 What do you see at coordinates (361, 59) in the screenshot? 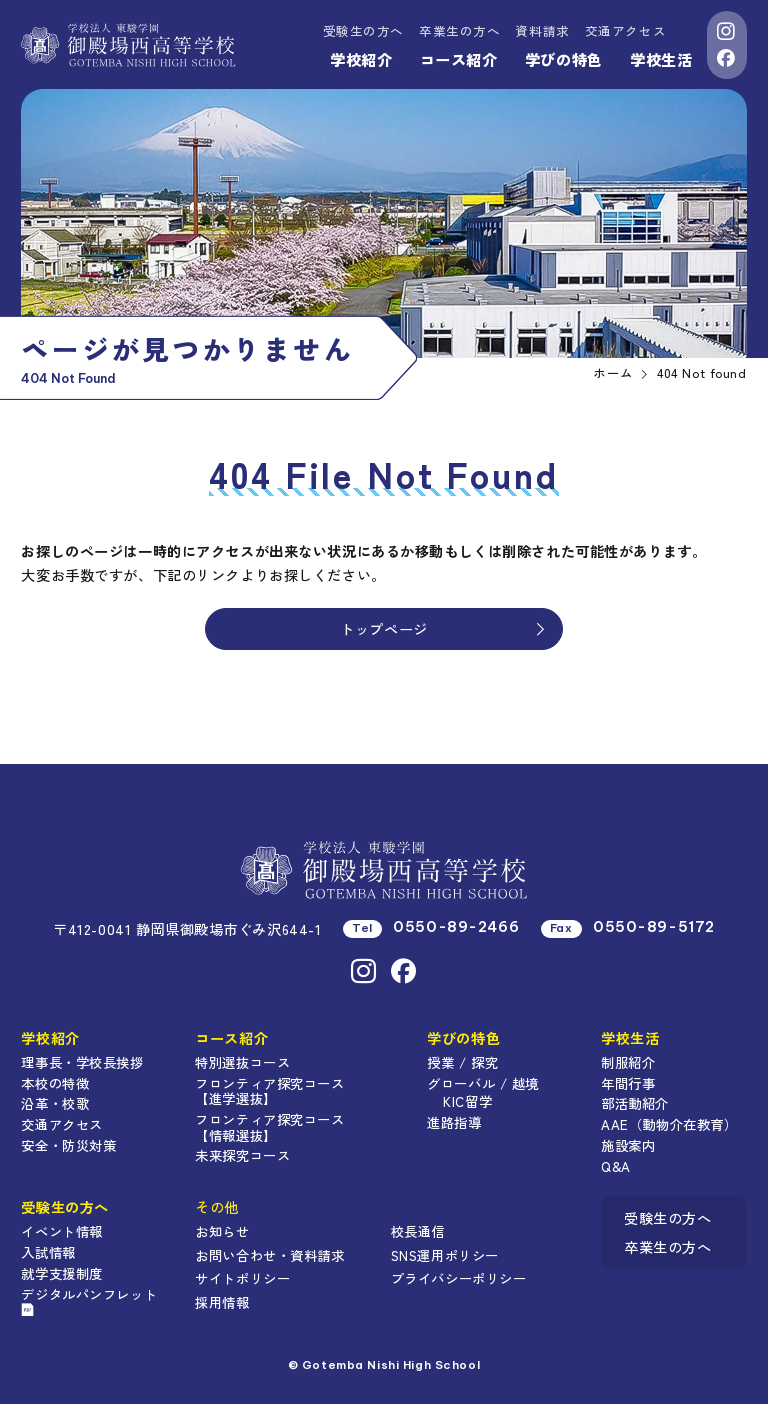
I see `学校紹介` at bounding box center [361, 59].